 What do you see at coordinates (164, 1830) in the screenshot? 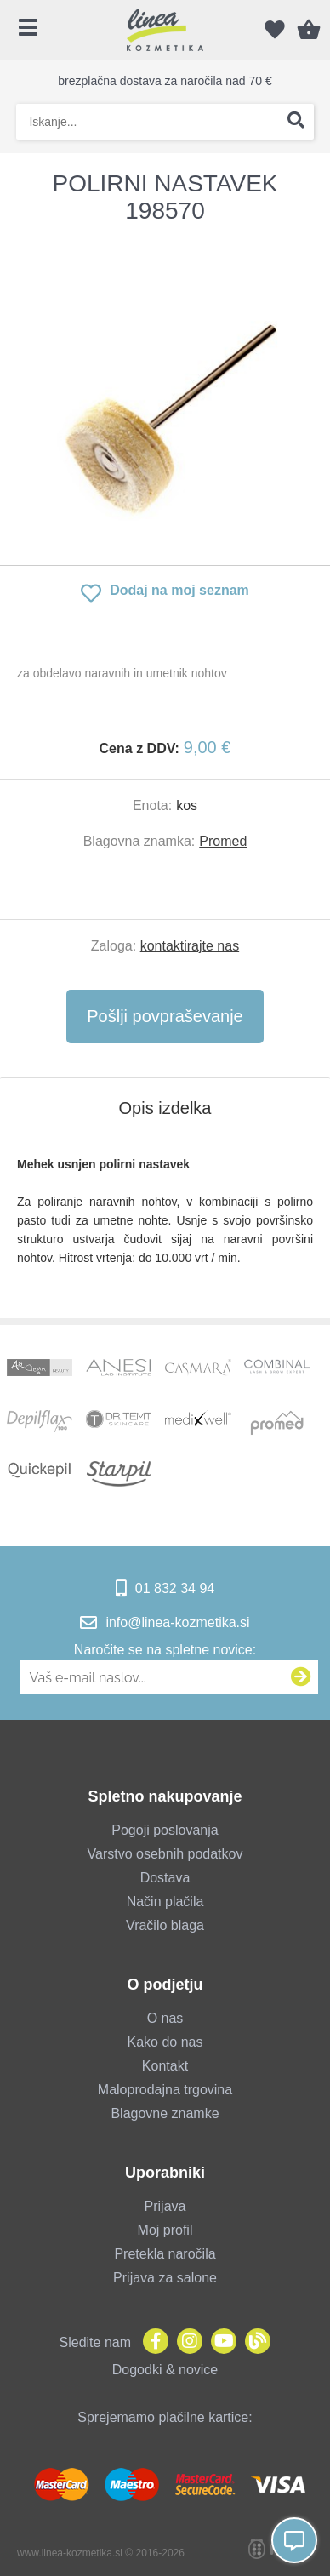
I see `Pogoji poslovanja` at bounding box center [164, 1830].